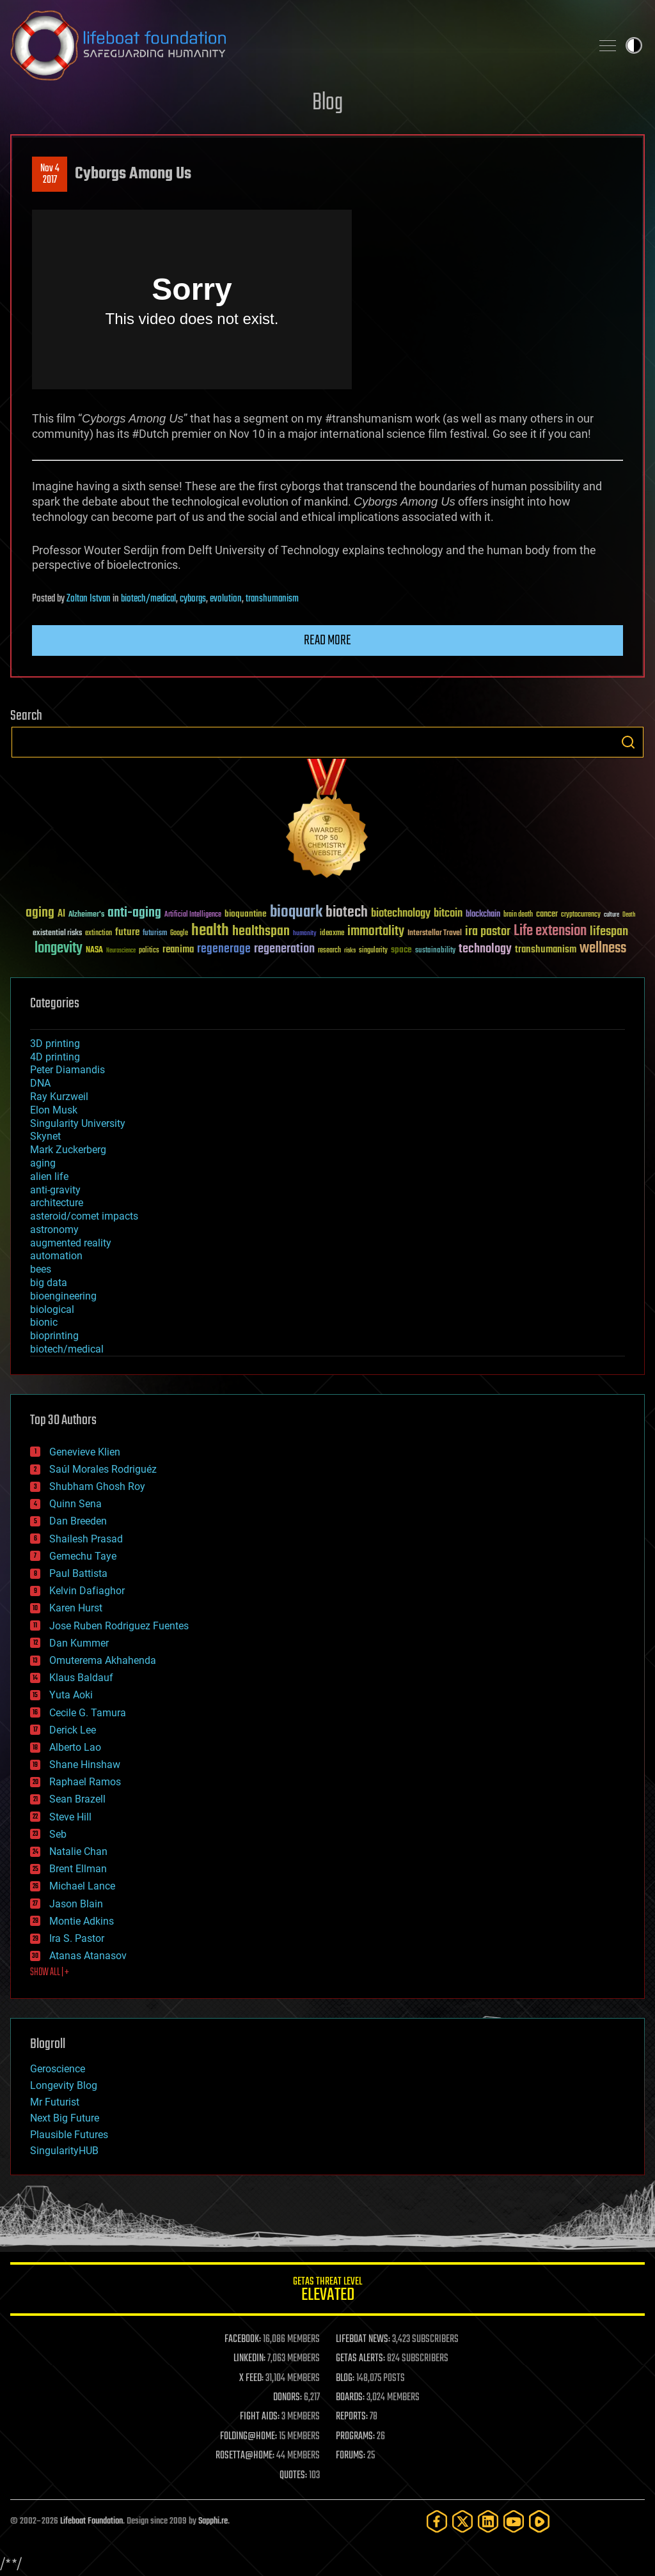  I want to click on evolution, so click(226, 599).